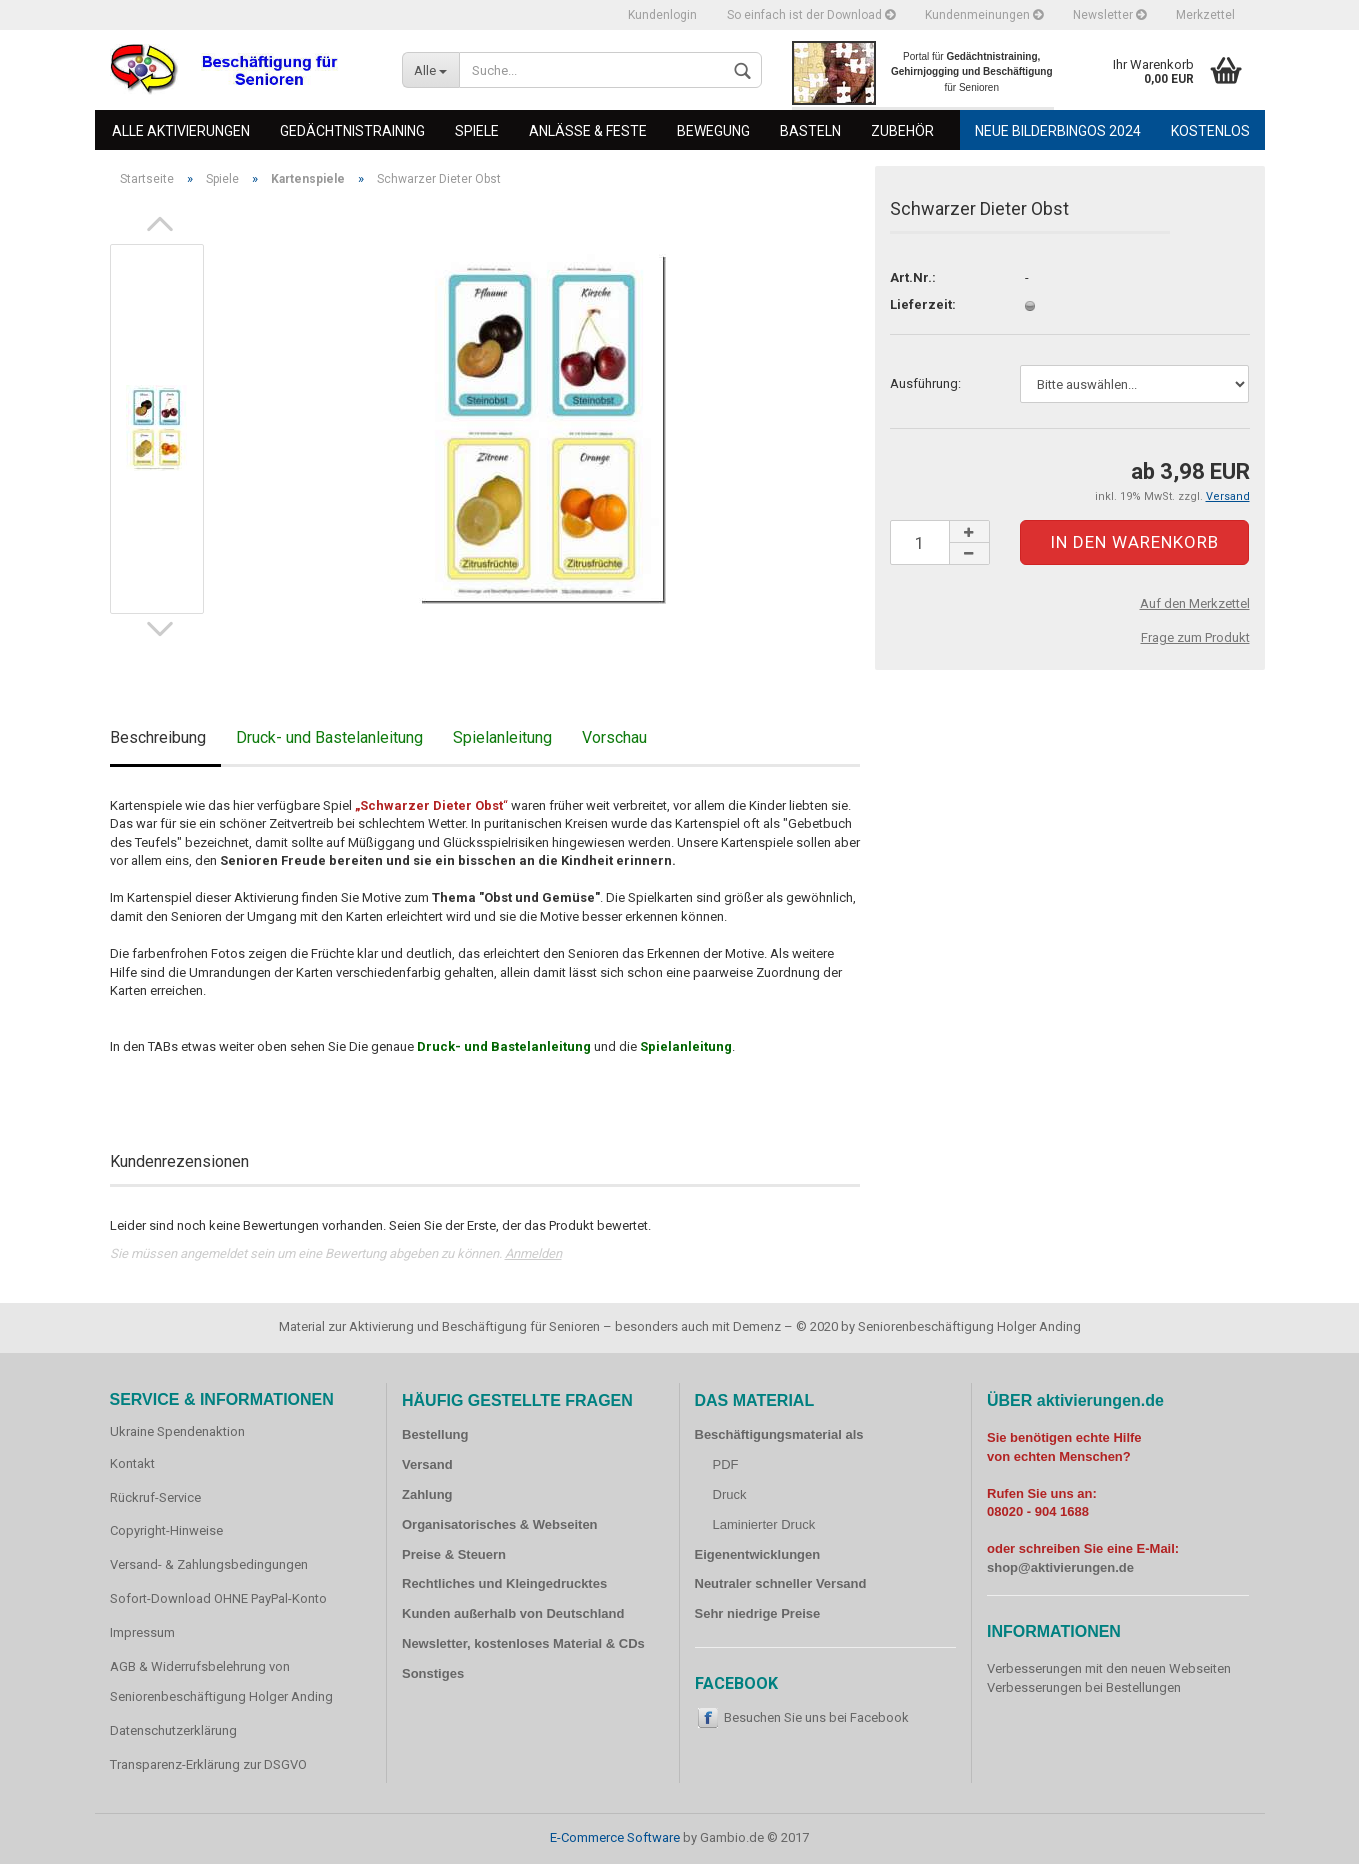  What do you see at coordinates (329, 737) in the screenshot?
I see `Druck- und Bastelanleitung` at bounding box center [329, 737].